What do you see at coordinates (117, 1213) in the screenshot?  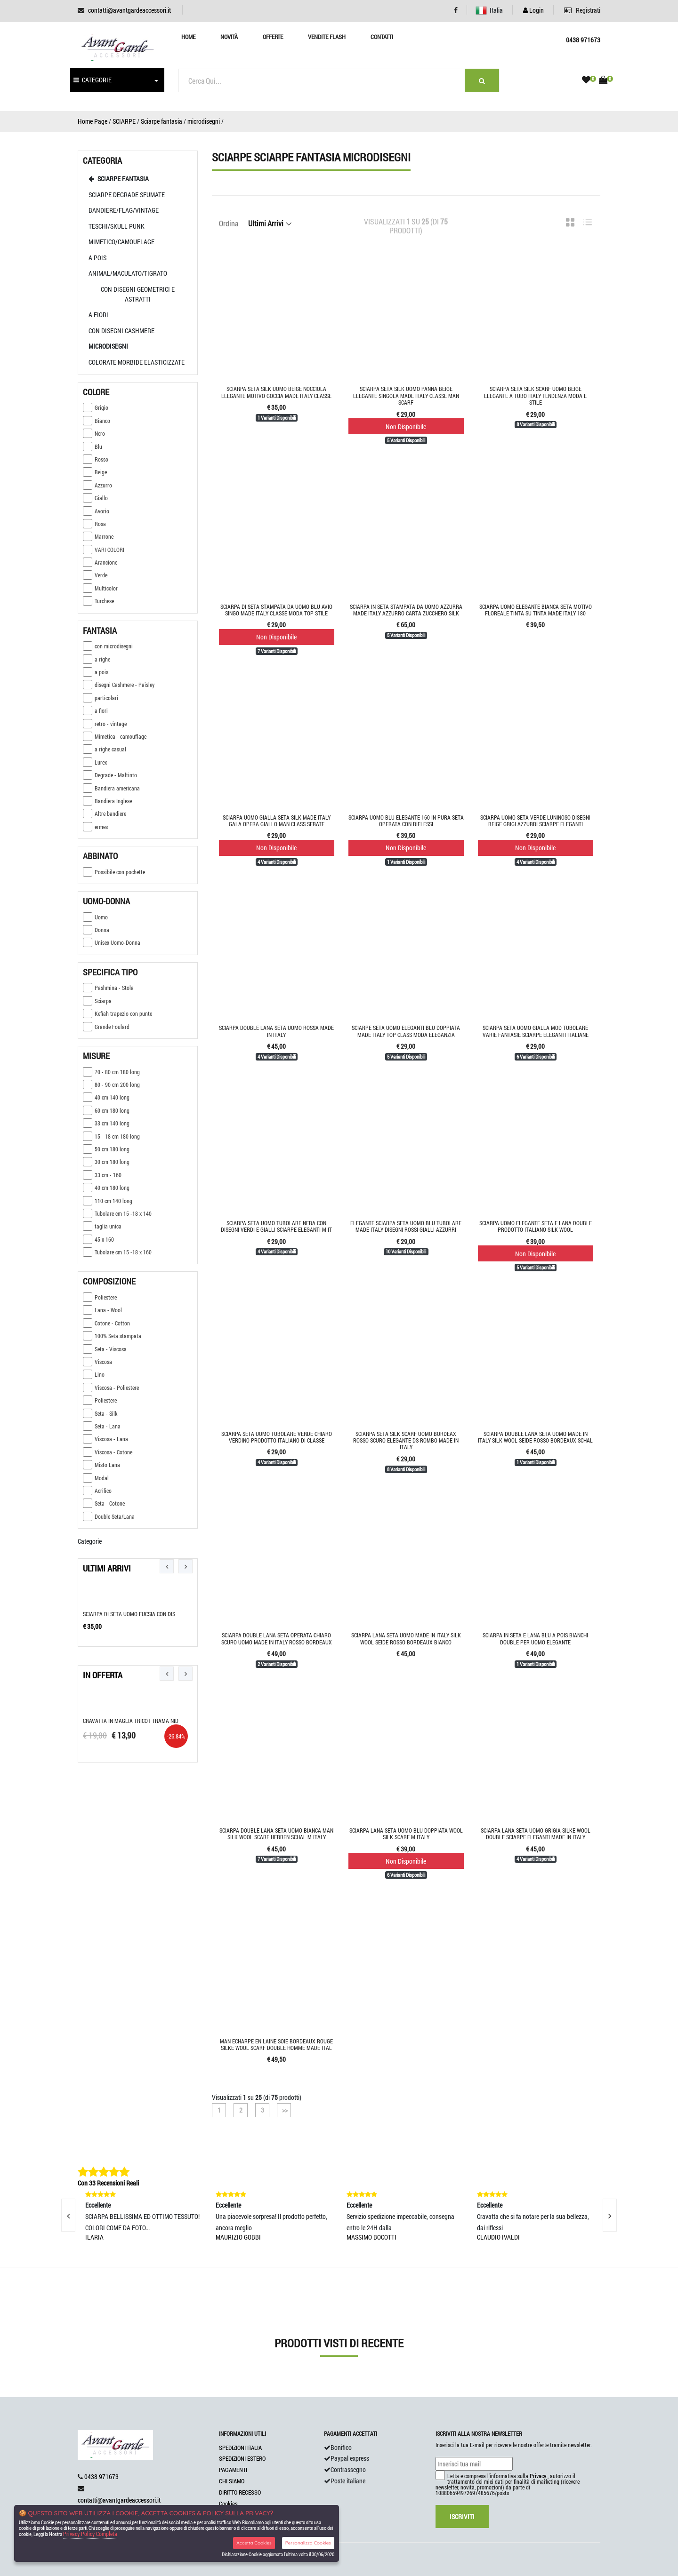 I see `Tubolare cm 15 -18 x 140` at bounding box center [117, 1213].